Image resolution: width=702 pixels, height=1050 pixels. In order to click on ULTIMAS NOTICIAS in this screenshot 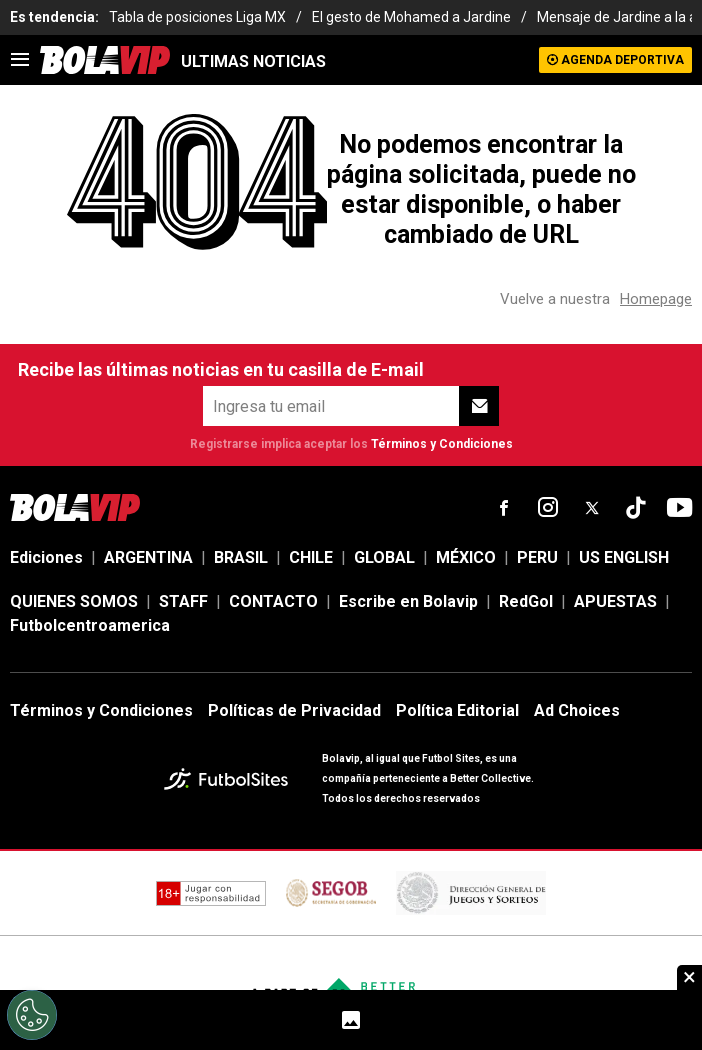, I will do `click(253, 61)`.